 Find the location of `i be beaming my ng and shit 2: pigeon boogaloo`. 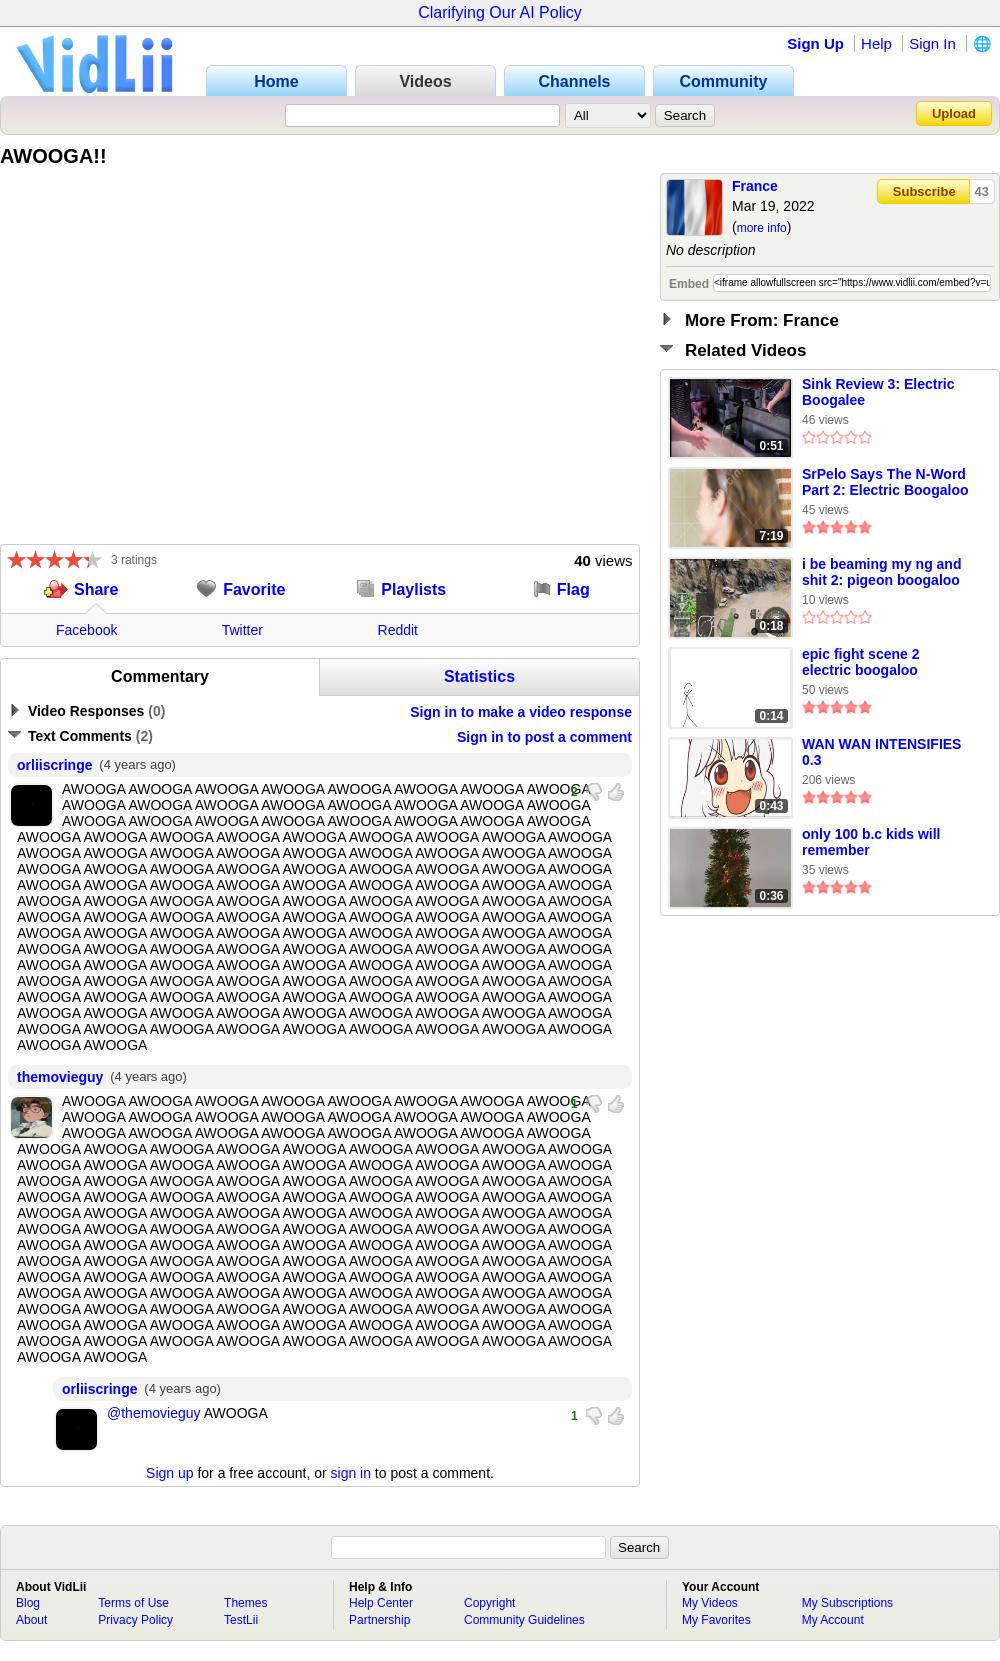

i be beaming my ng and shit 2: pigeon boogaloo is located at coordinates (881, 572).